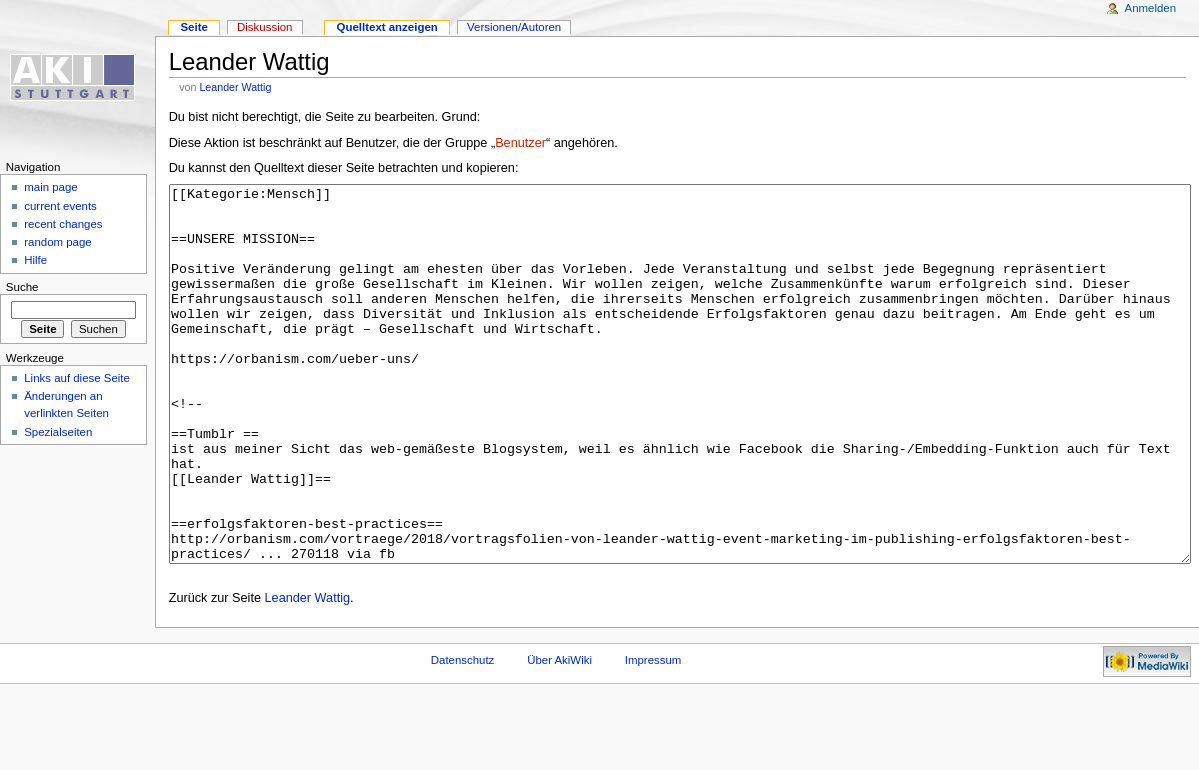 Image resolution: width=1199 pixels, height=770 pixels. What do you see at coordinates (58, 242) in the screenshot?
I see `random page` at bounding box center [58, 242].